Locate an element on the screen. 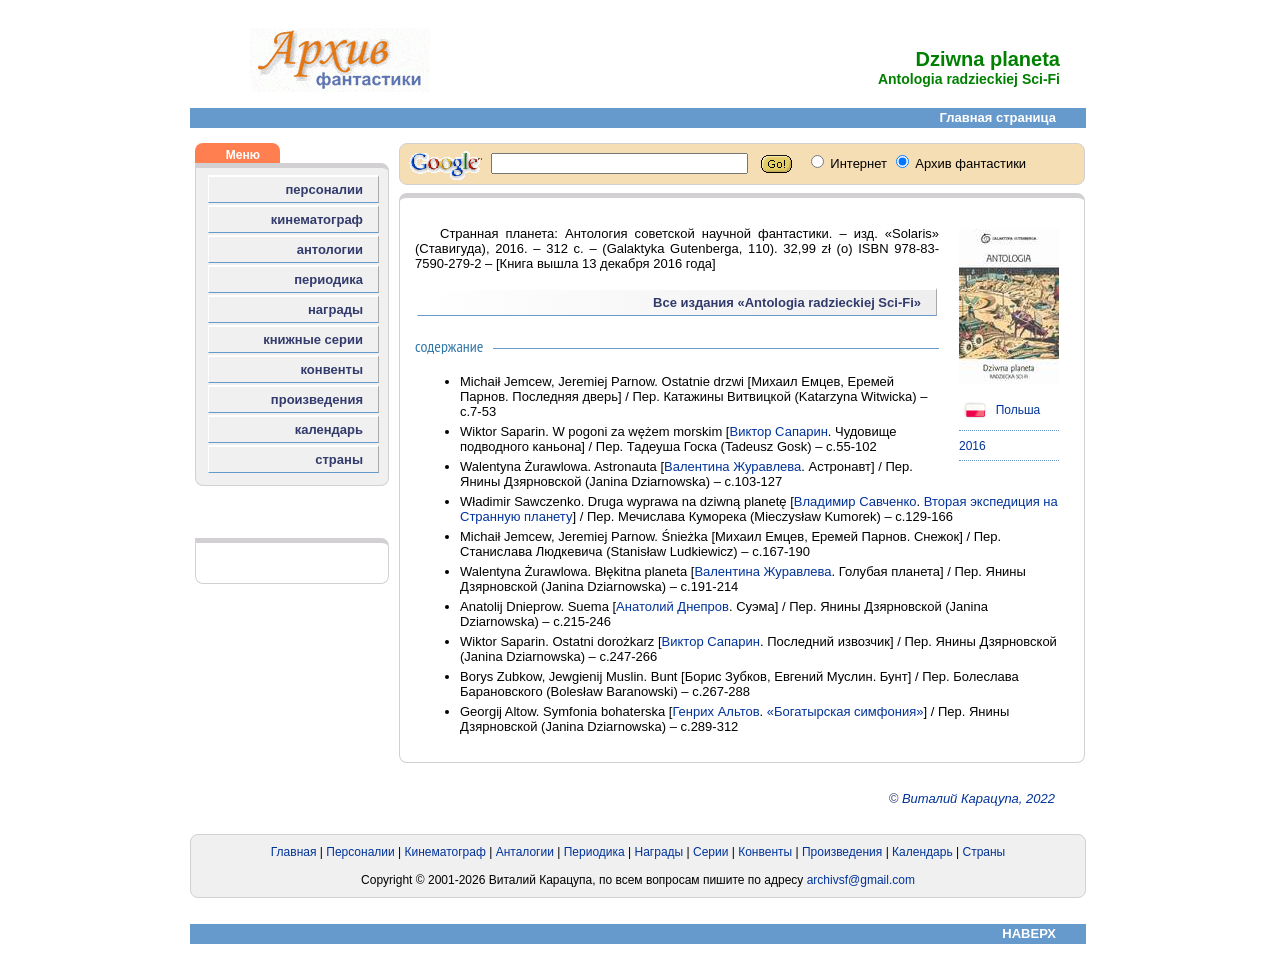 This screenshot has width=1280, height=967. «Богатырская симфония» is located at coordinates (845, 711).